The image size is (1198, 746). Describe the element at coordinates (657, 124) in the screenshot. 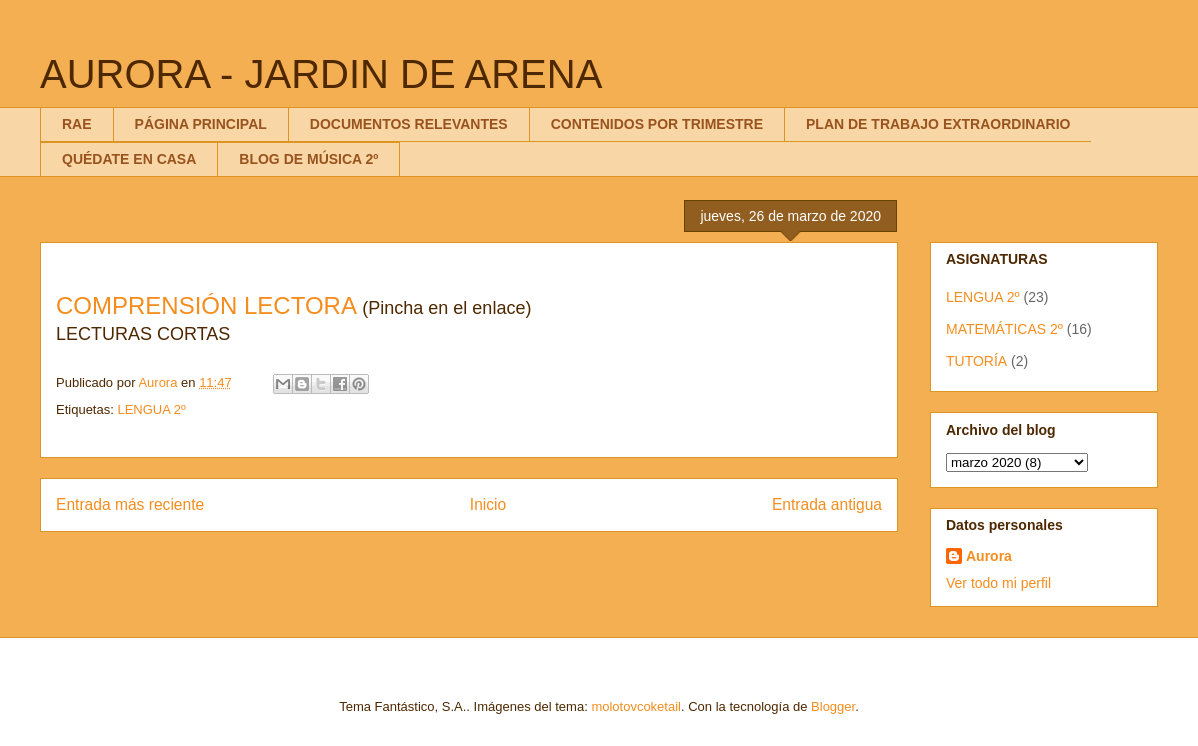

I see `CONTENIDOS POR TRIMESTRE` at that location.